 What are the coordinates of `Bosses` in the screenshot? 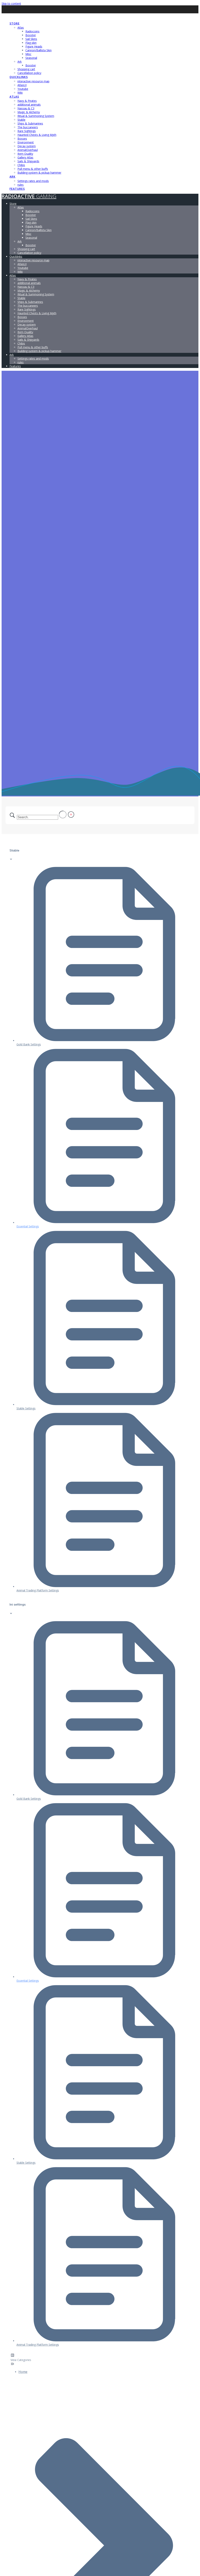 It's located at (22, 138).